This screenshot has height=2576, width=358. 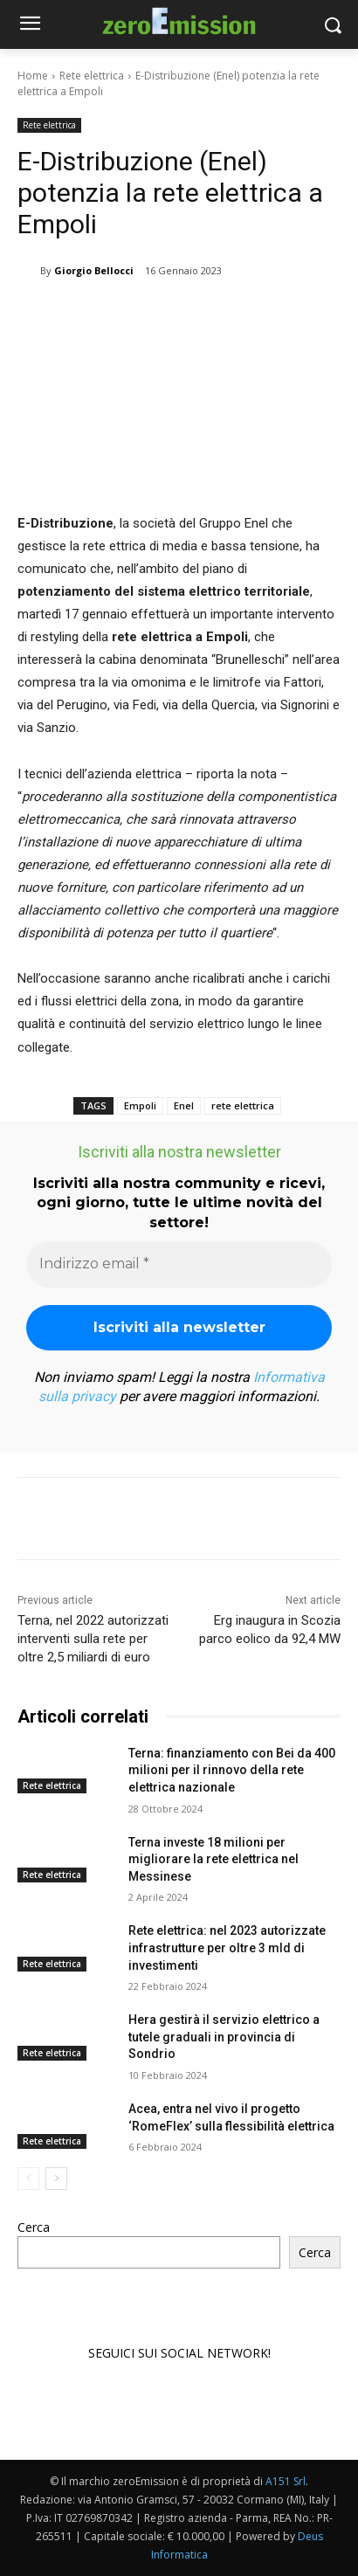 I want to click on Rete elettrica: nel 2023 autorizzate infrastrutture per oltre 3 mld di investimenti, so click(x=227, y=1947).